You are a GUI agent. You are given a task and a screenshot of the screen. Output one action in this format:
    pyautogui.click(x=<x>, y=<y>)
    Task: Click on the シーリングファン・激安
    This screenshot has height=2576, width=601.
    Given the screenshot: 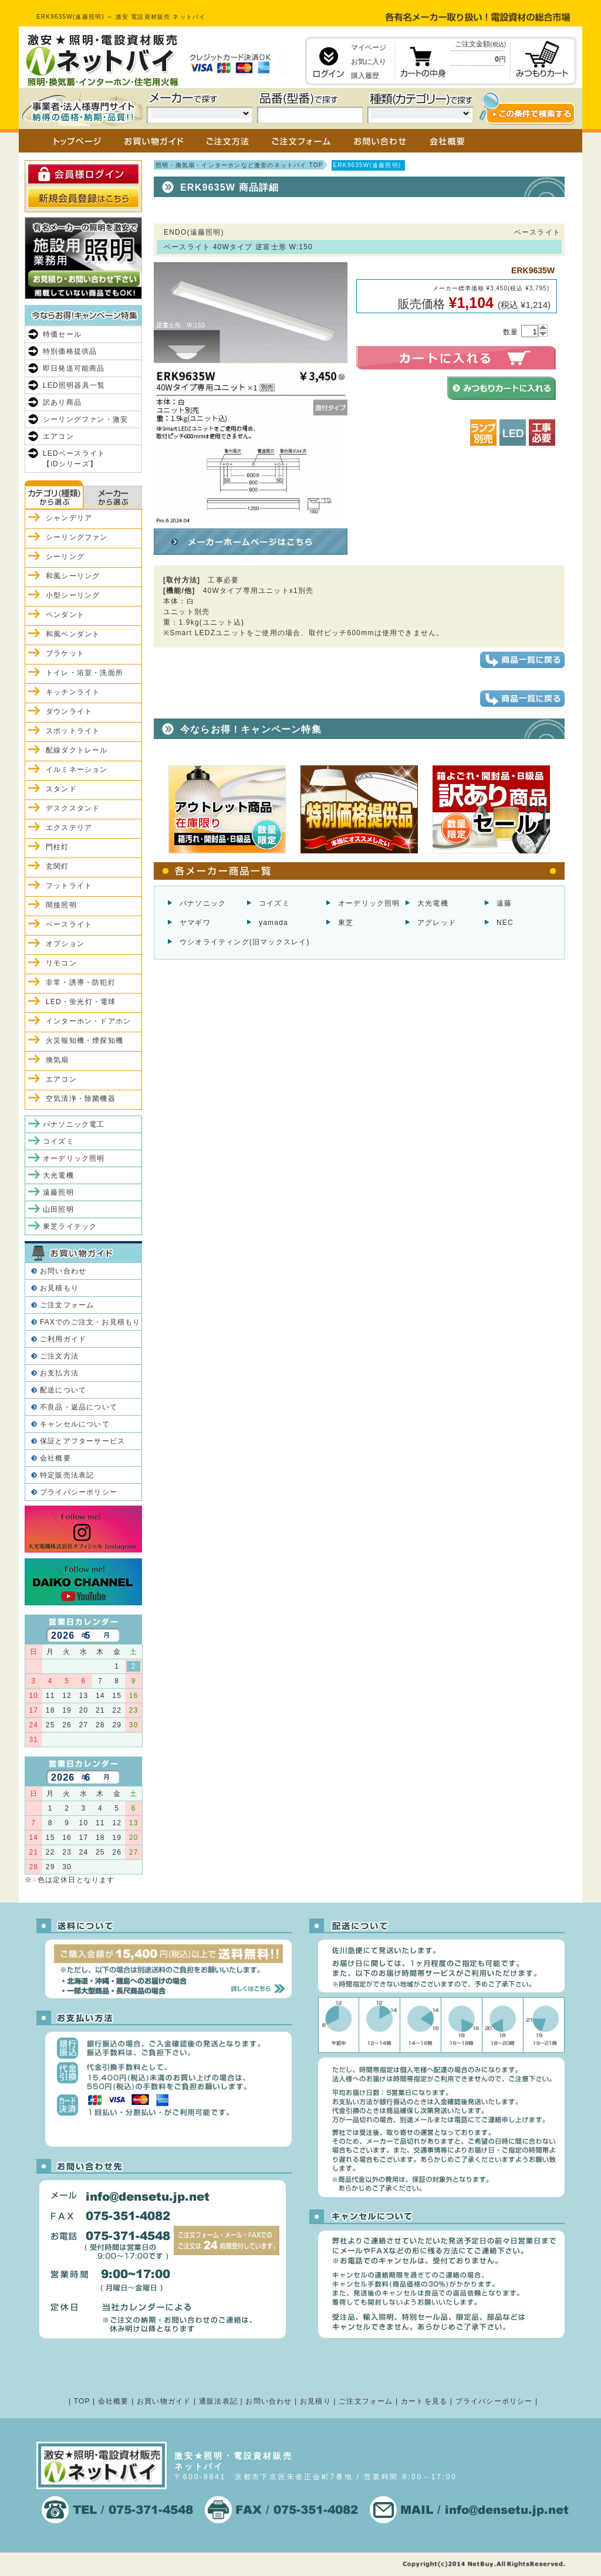 What is the action you would take?
    pyautogui.click(x=85, y=419)
    